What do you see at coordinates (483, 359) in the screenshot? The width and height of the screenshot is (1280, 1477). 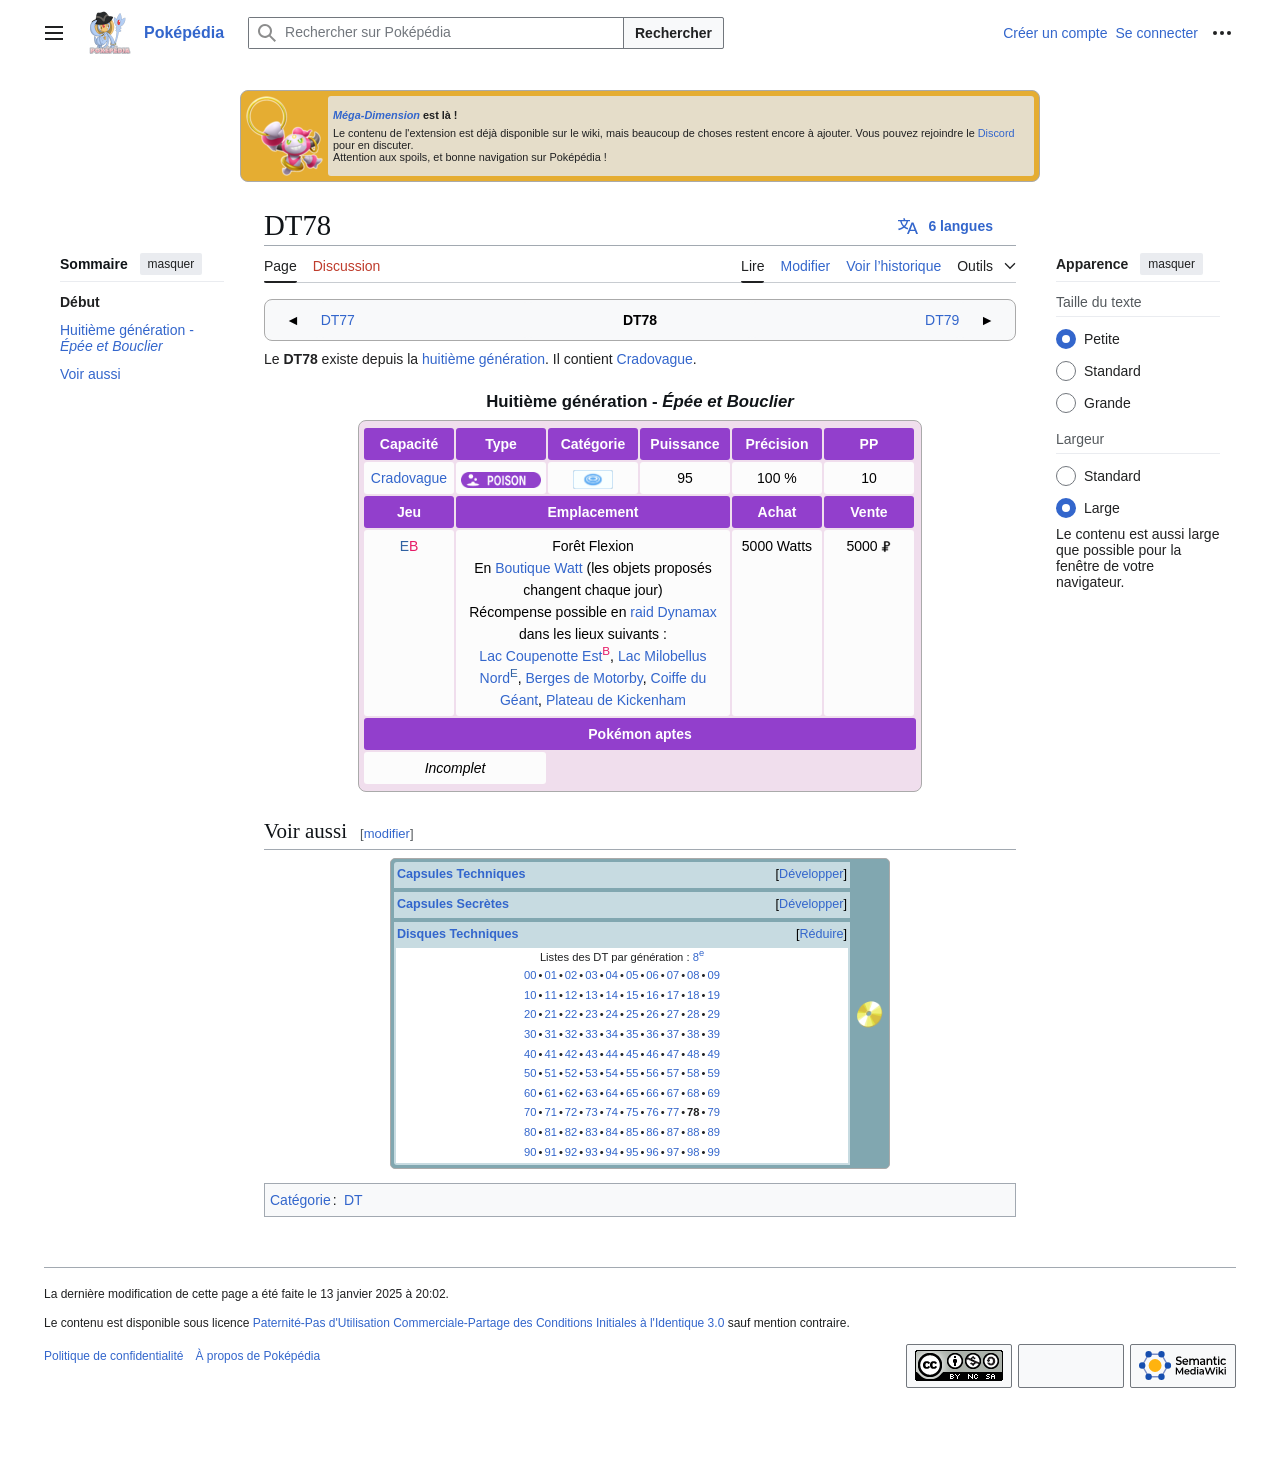 I see `huitième génération` at bounding box center [483, 359].